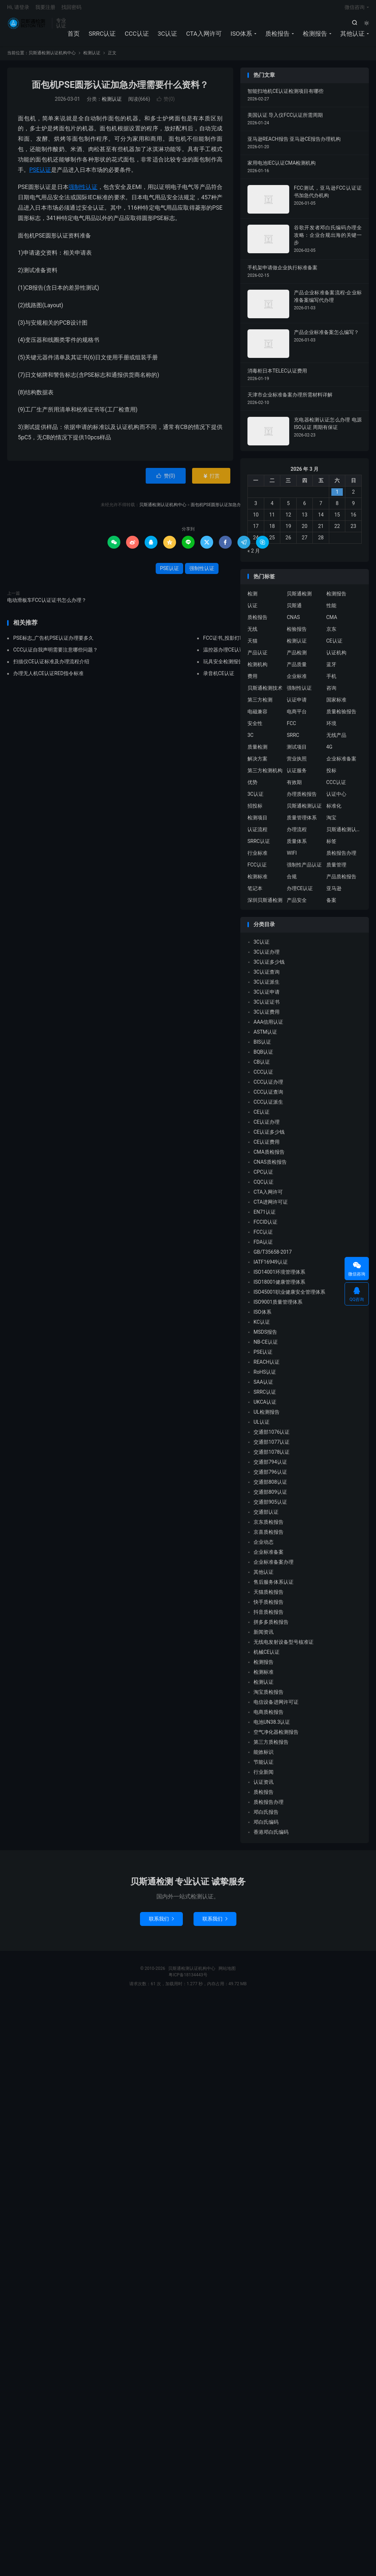 The height and width of the screenshot is (2576, 376). Describe the element at coordinates (267, 1655) in the screenshot. I see `机械CE认证` at that location.